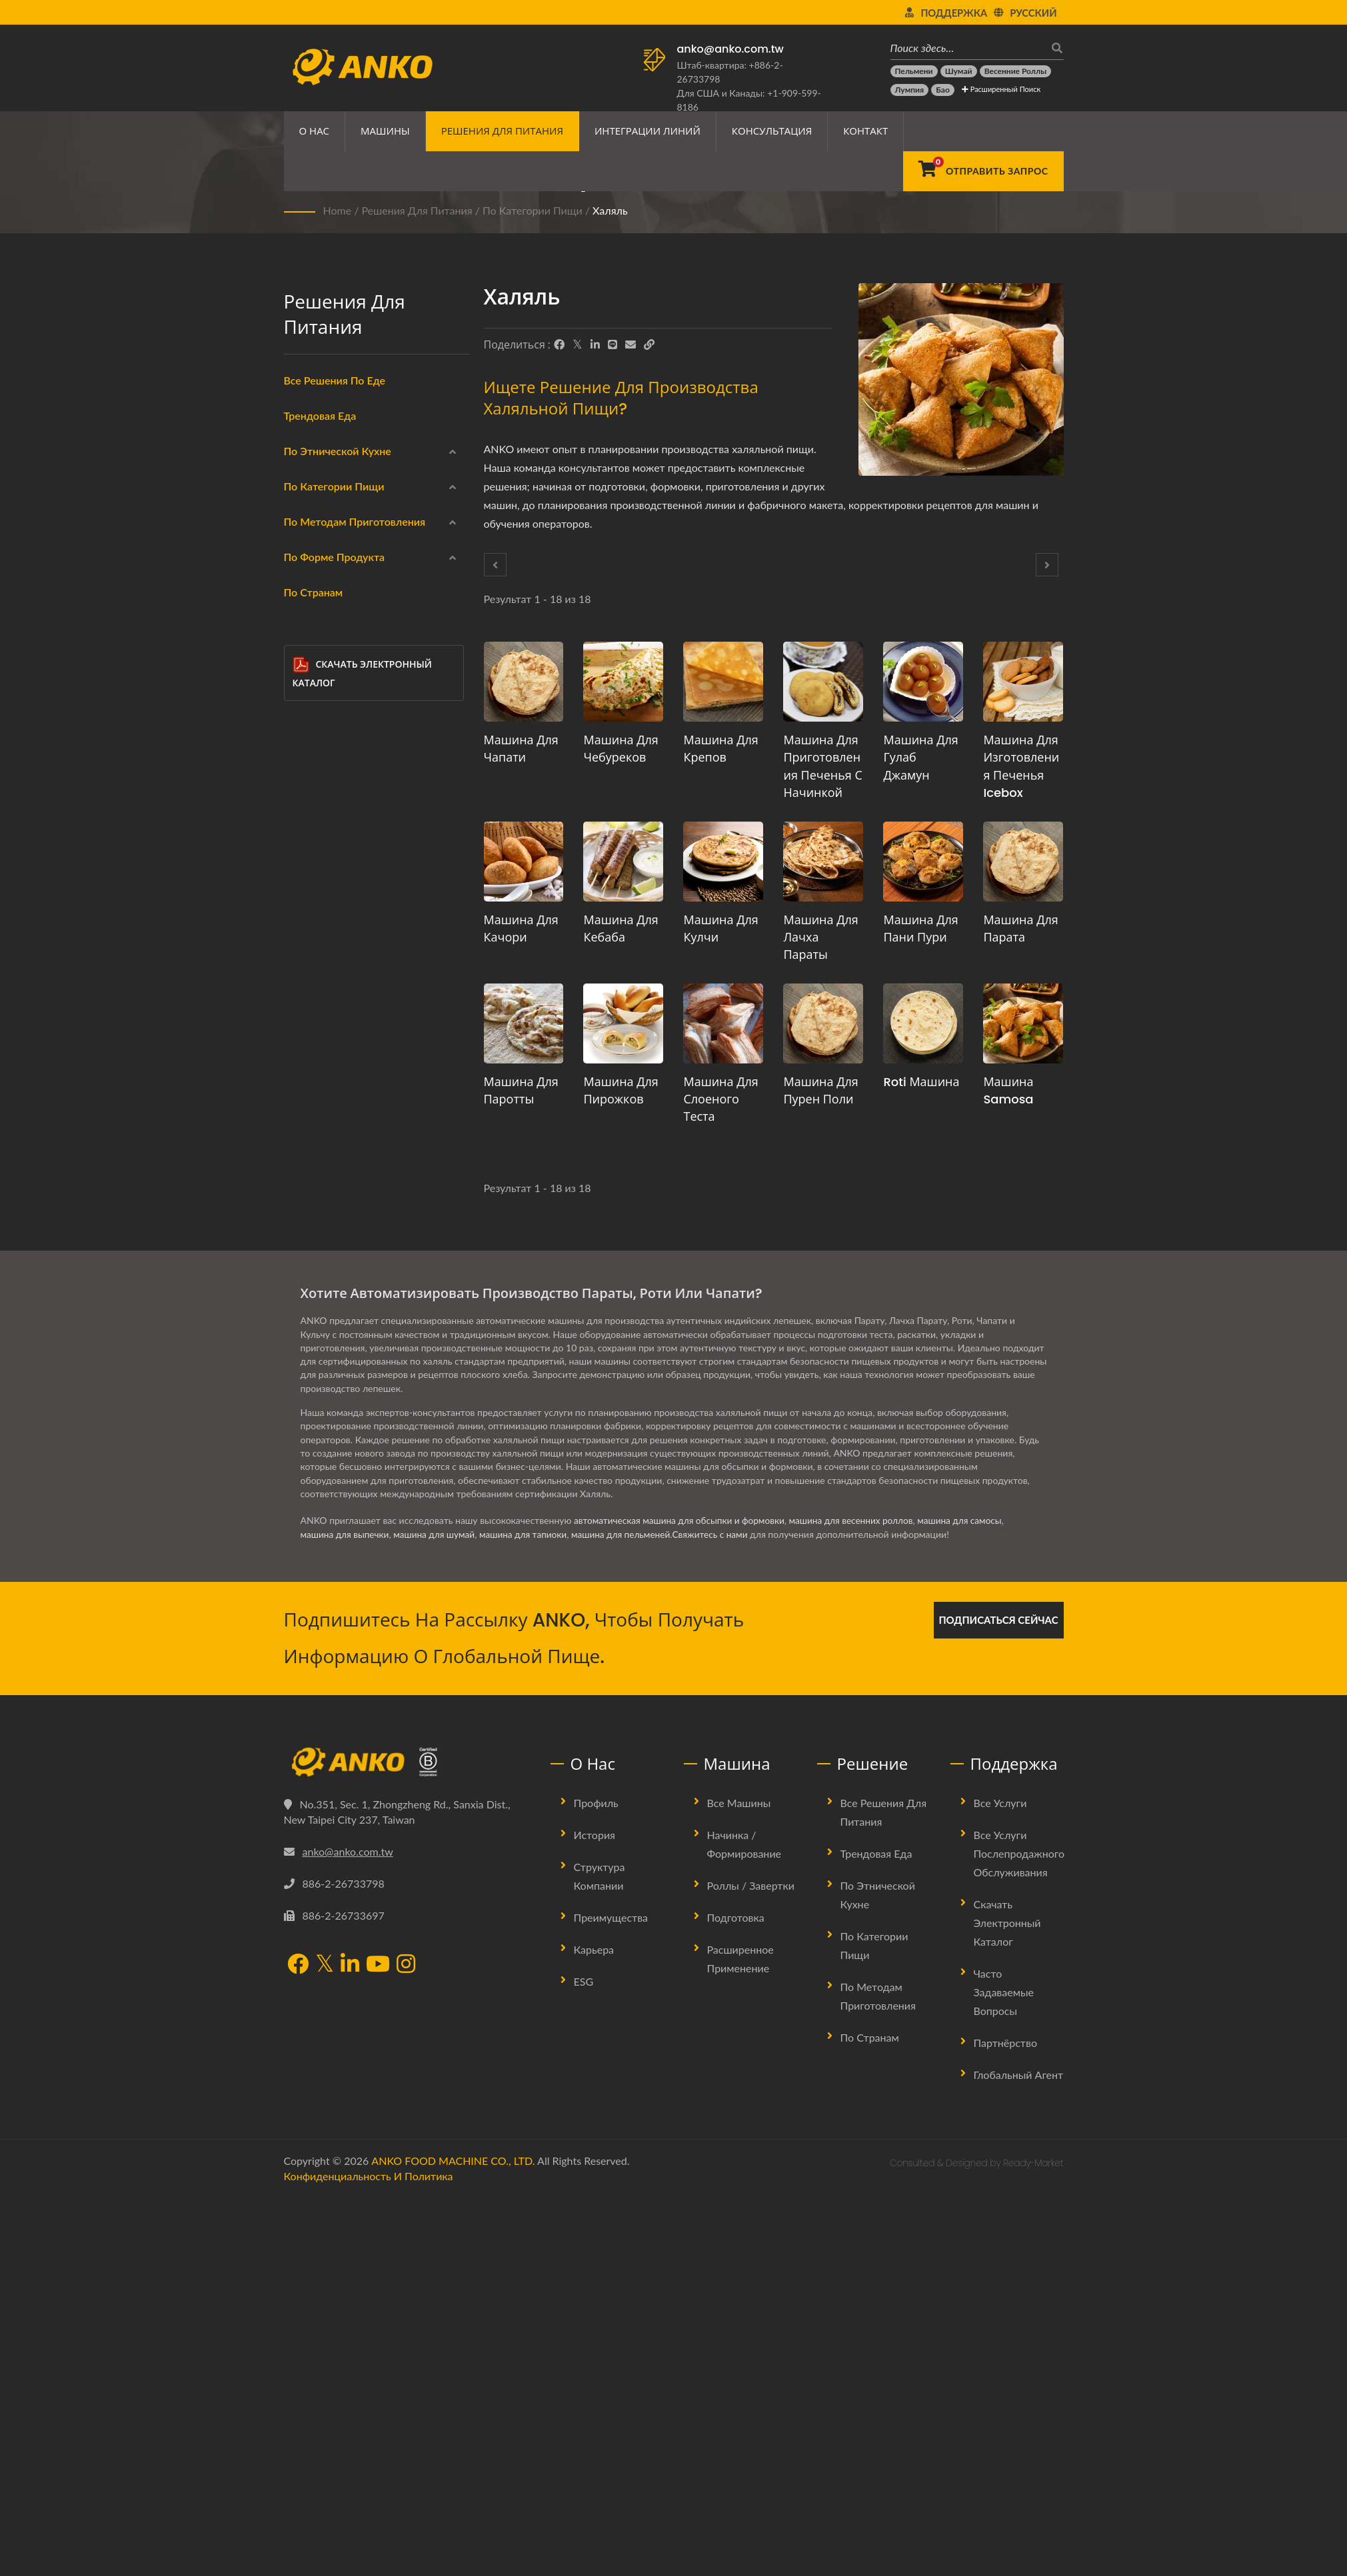  What do you see at coordinates (533, 210) in the screenshot?
I see `По категории пищи` at bounding box center [533, 210].